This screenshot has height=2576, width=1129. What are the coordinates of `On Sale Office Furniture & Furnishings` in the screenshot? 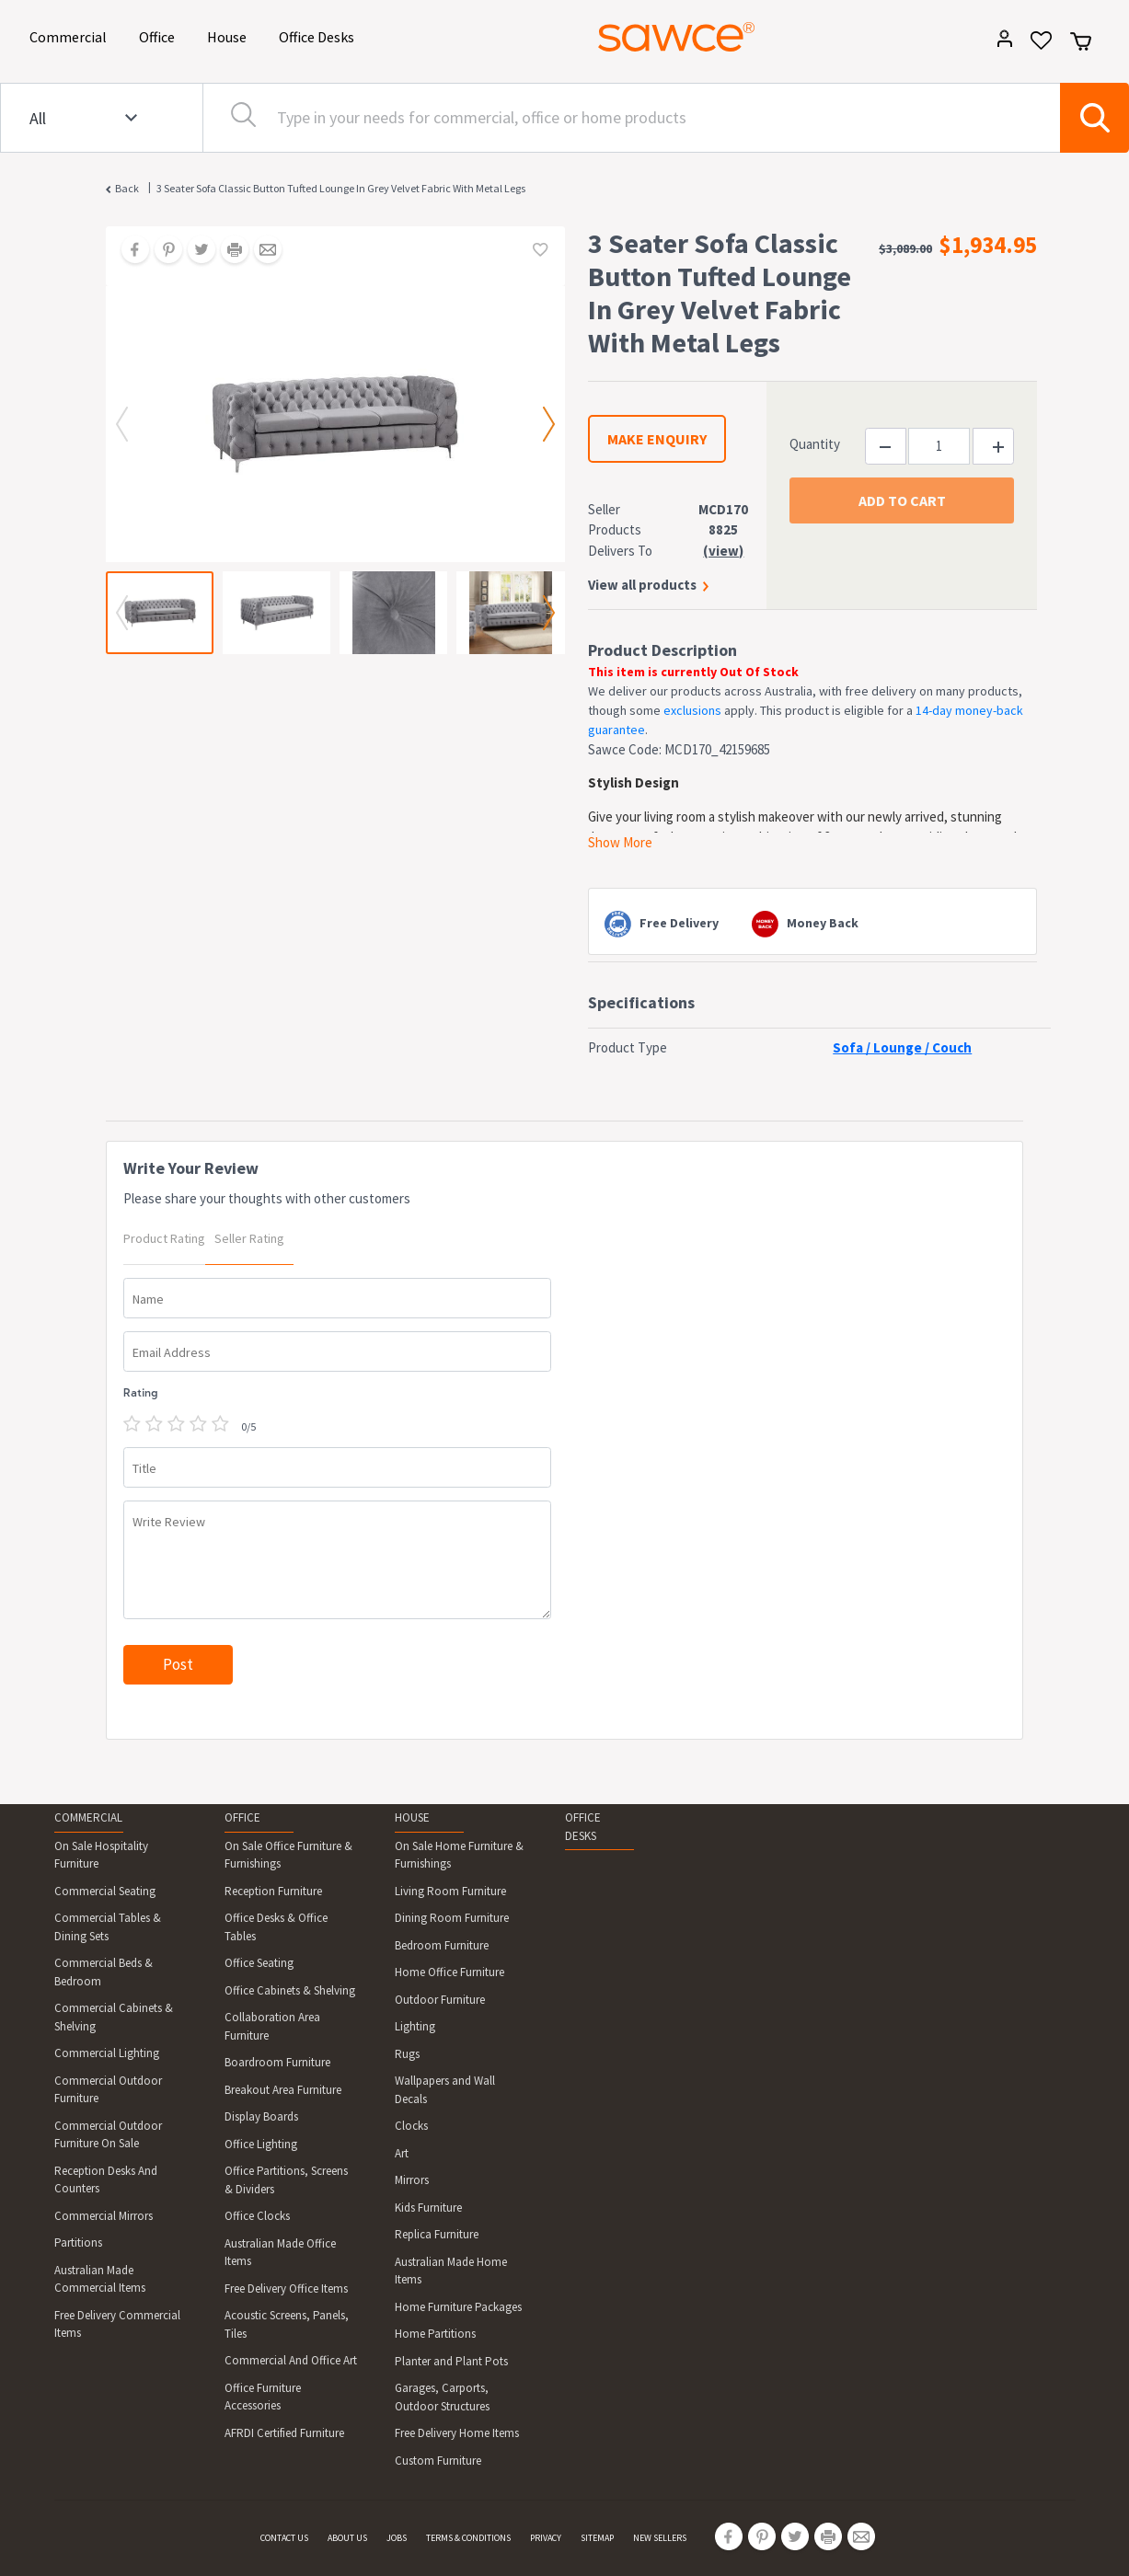 It's located at (288, 1855).